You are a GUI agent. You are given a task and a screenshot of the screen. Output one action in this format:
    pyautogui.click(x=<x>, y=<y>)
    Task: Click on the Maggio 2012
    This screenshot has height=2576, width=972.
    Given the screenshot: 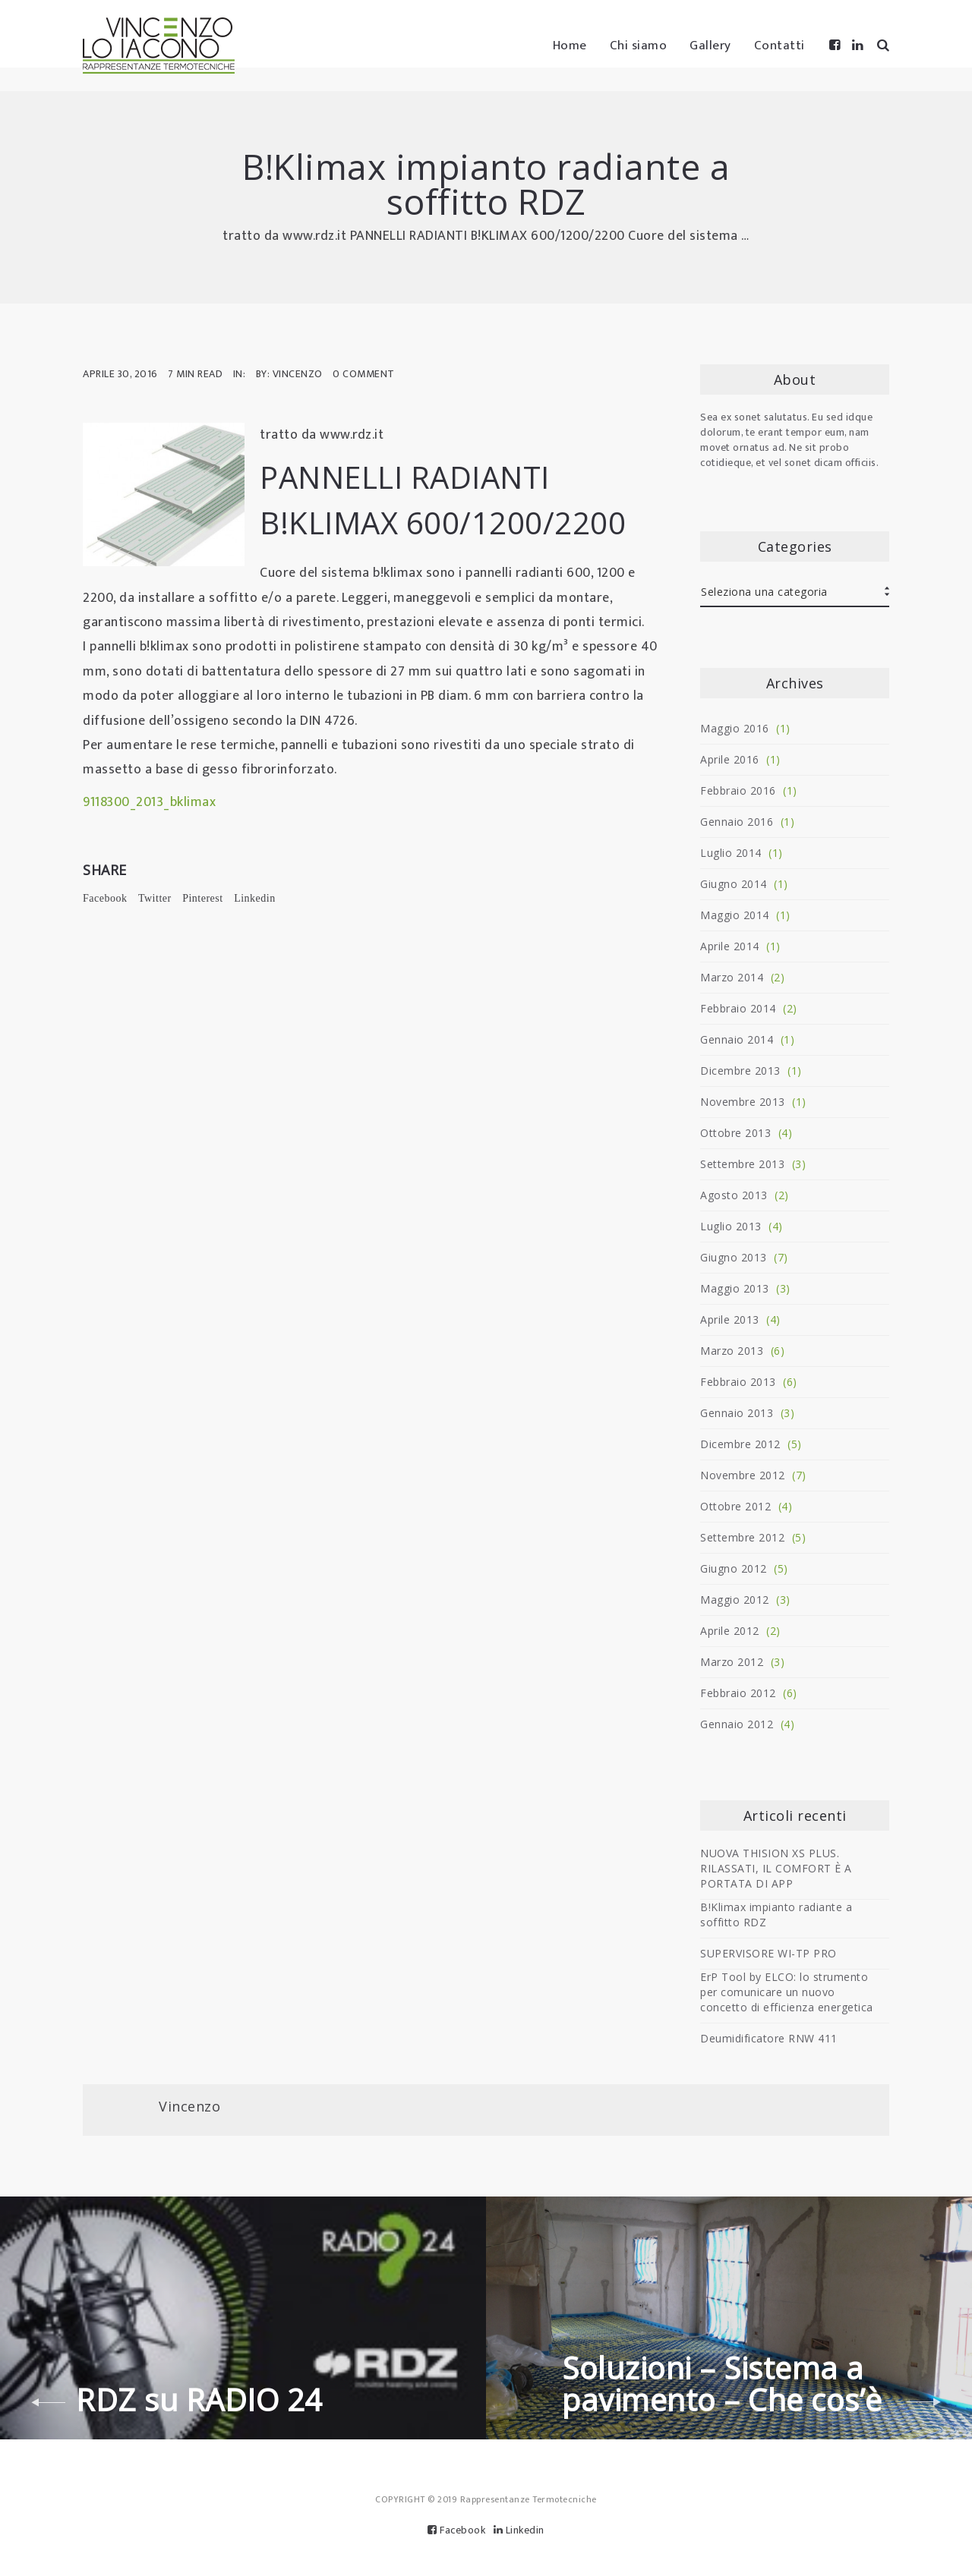 What is the action you would take?
    pyautogui.click(x=734, y=1599)
    